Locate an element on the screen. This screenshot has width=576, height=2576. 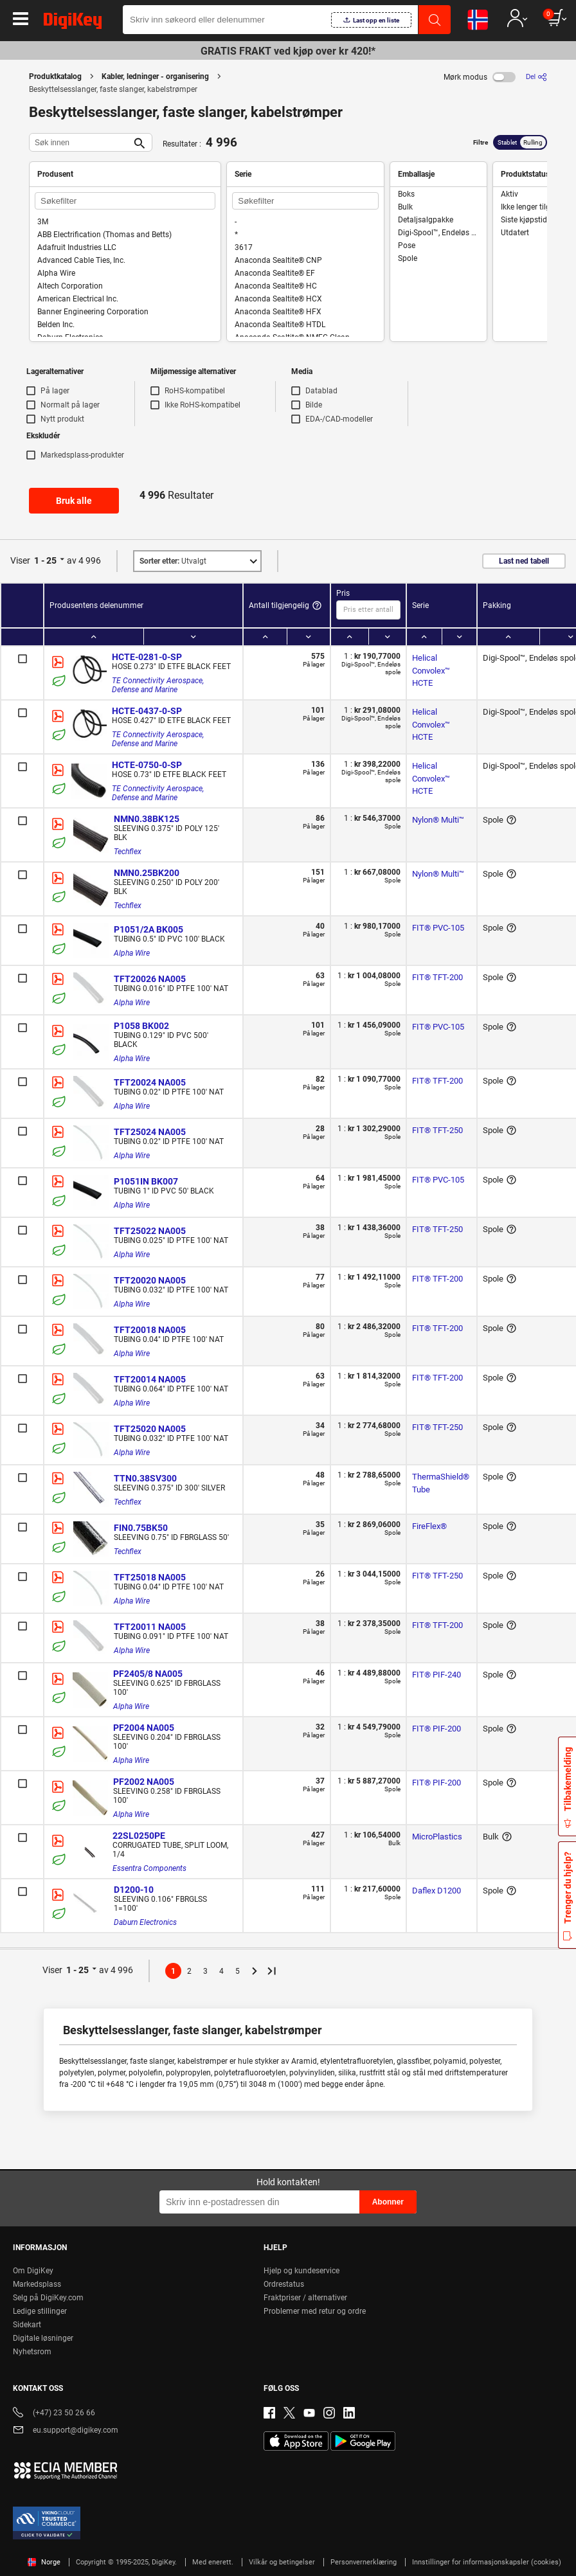
TFT25022 NA005 is located at coordinates (150, 1231).